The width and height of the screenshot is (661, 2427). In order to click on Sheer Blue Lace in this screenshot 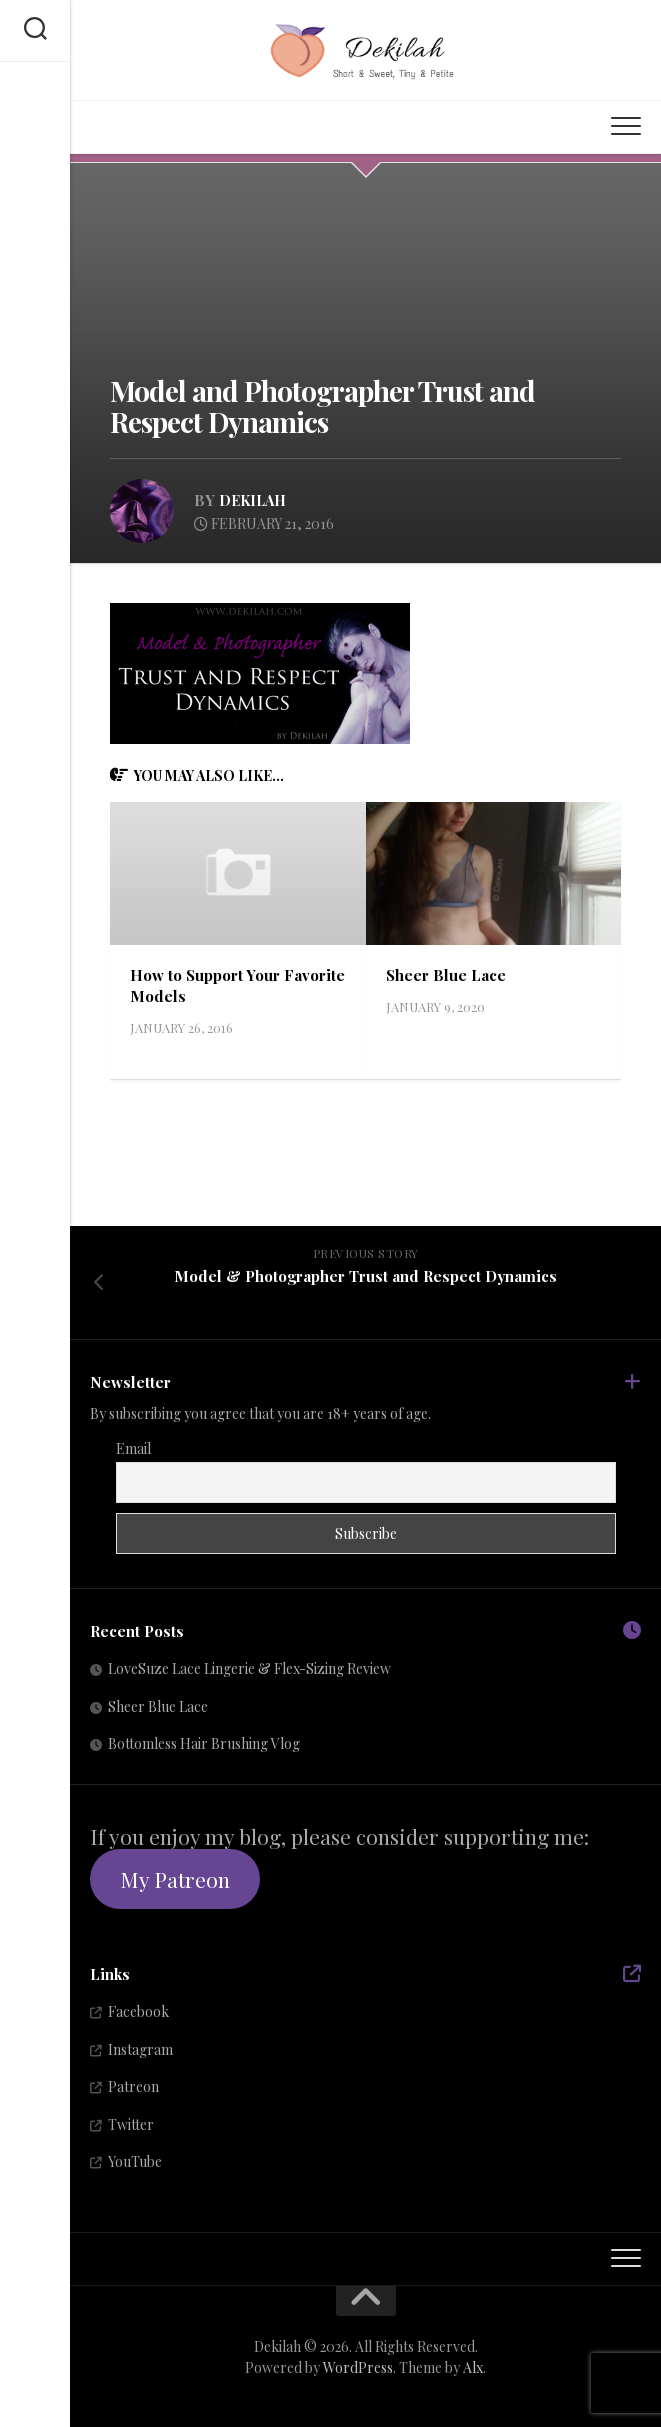, I will do `click(446, 974)`.